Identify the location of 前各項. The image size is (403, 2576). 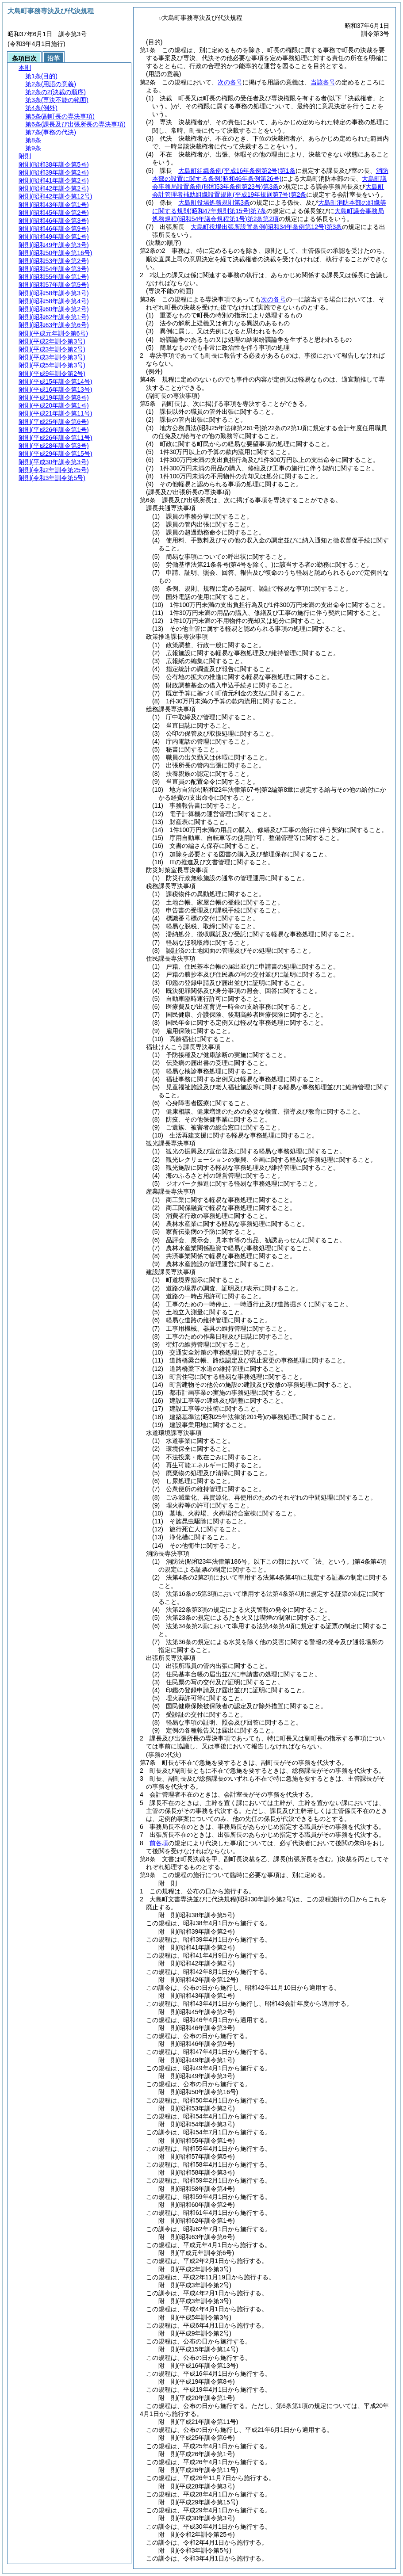
(159, 1843).